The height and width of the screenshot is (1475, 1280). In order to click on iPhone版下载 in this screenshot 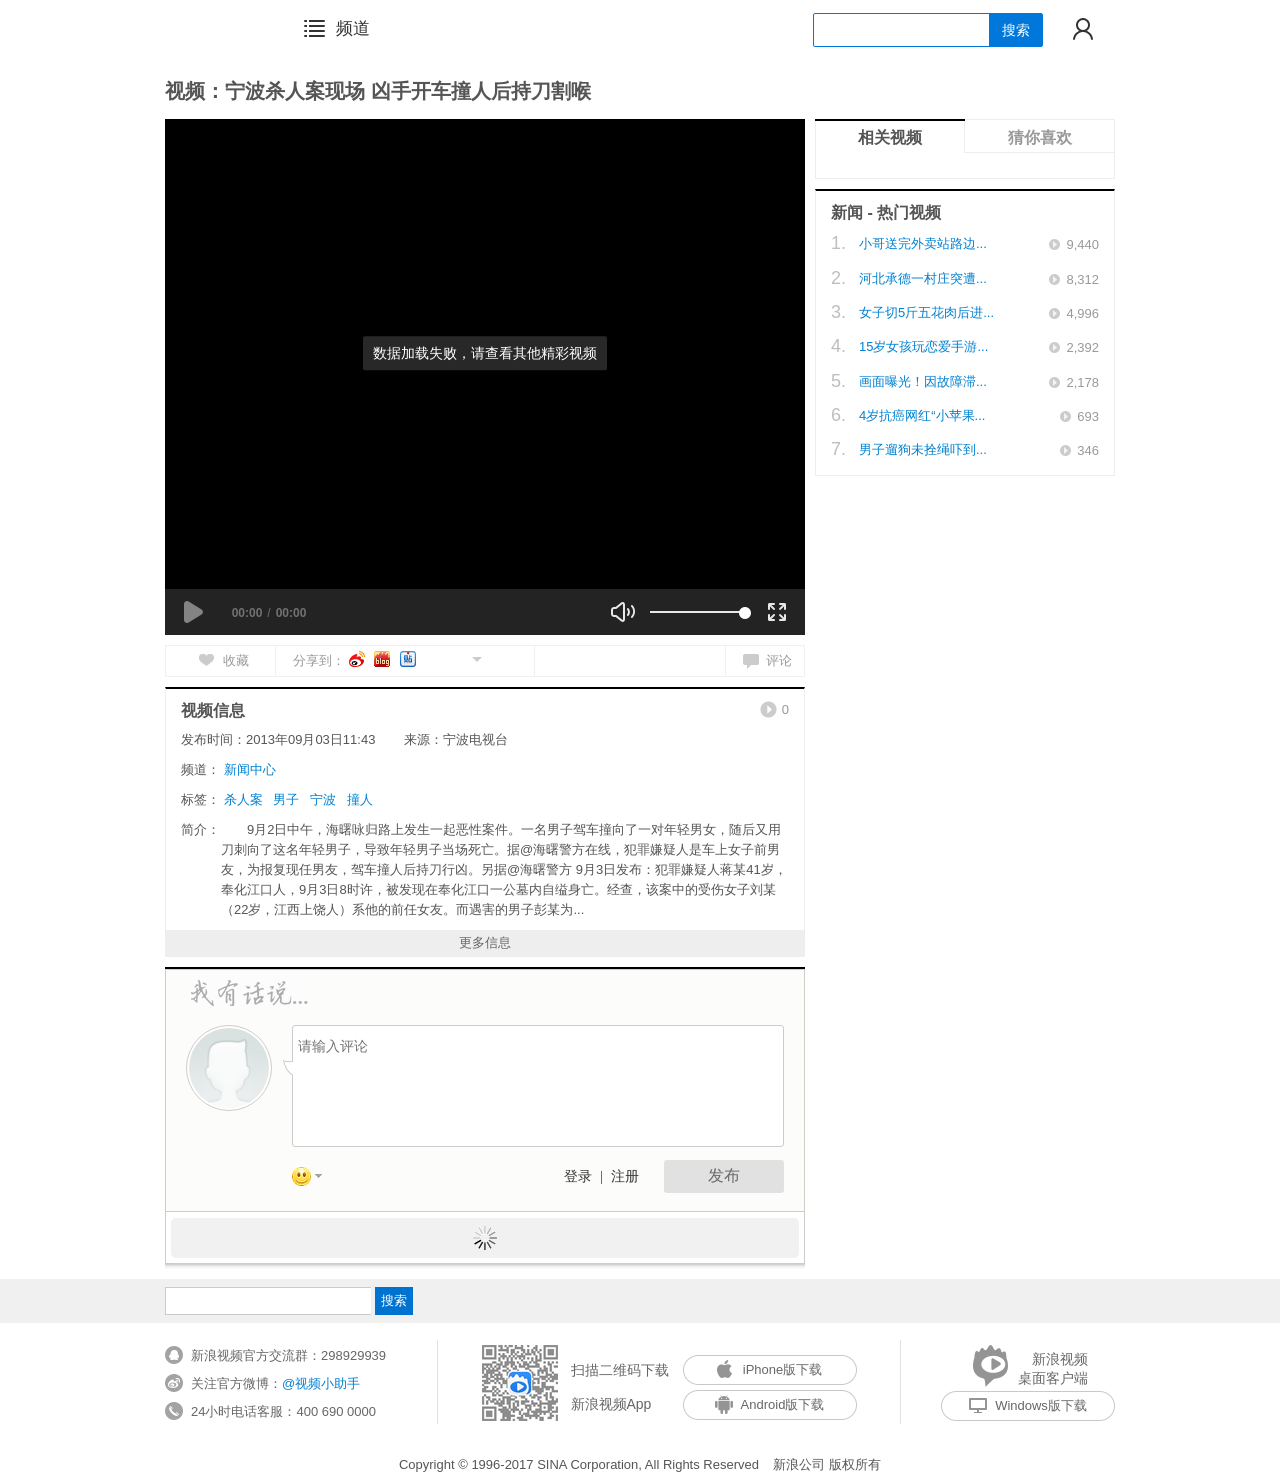, I will do `click(769, 1369)`.